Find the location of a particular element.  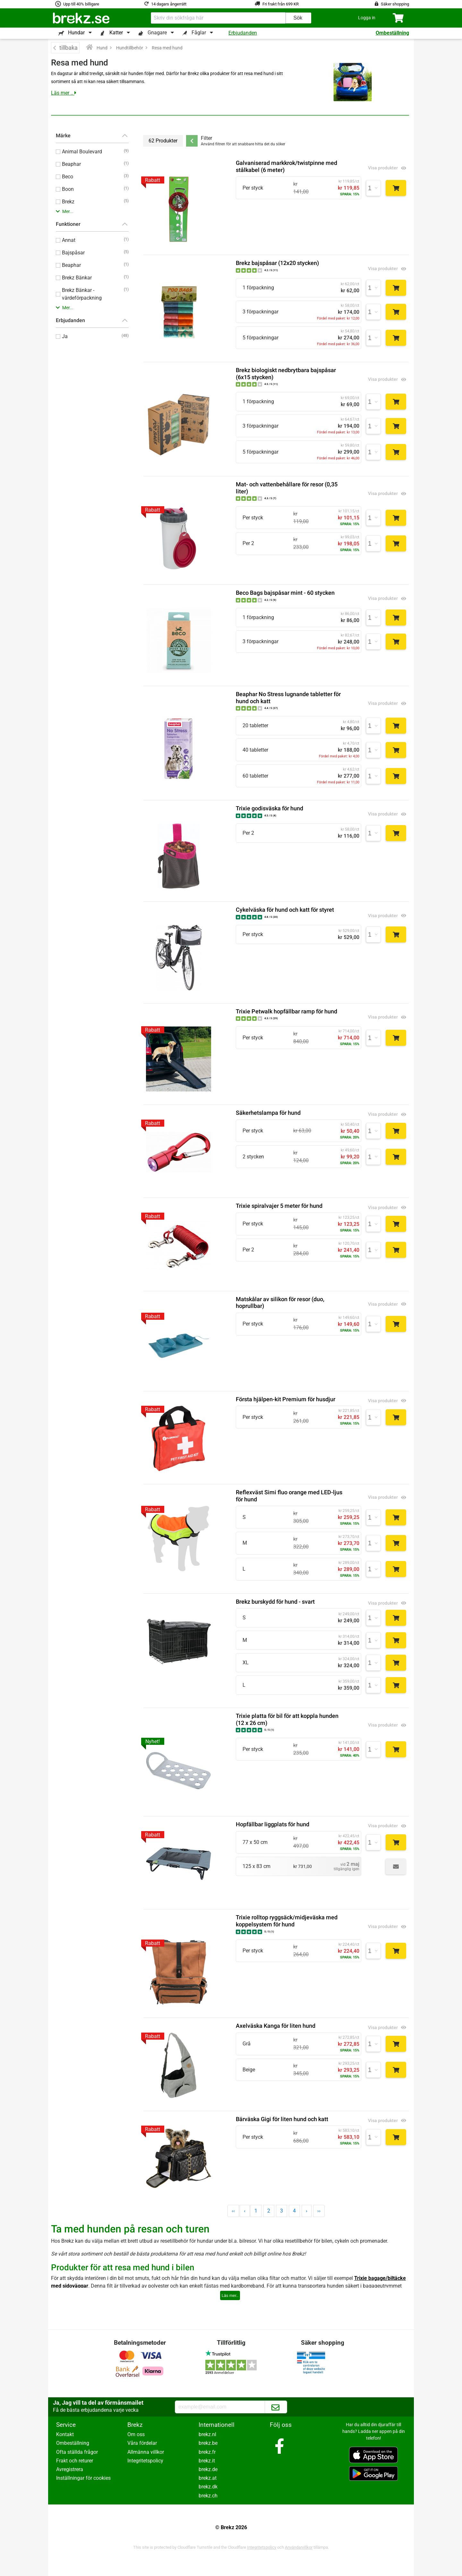

Säker shopping is located at coordinates (395, 4).